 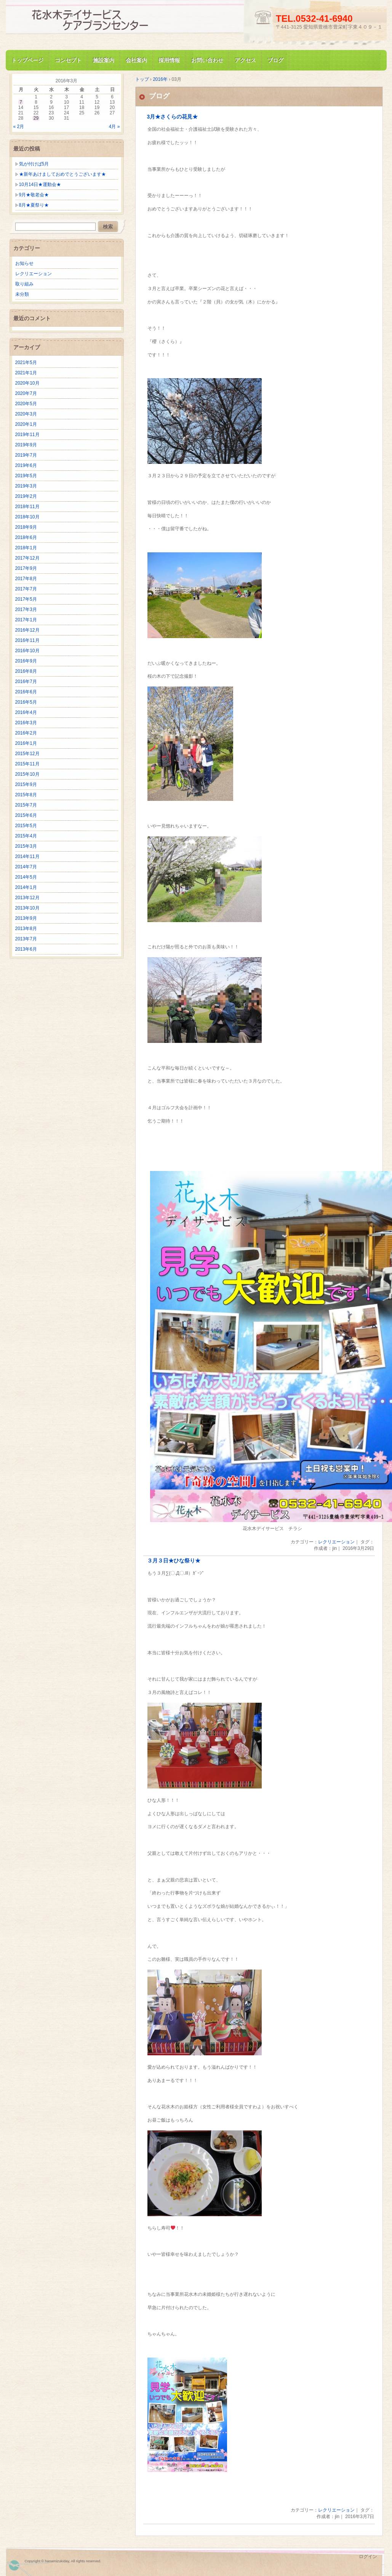 What do you see at coordinates (245, 60) in the screenshot?
I see `アクセス` at bounding box center [245, 60].